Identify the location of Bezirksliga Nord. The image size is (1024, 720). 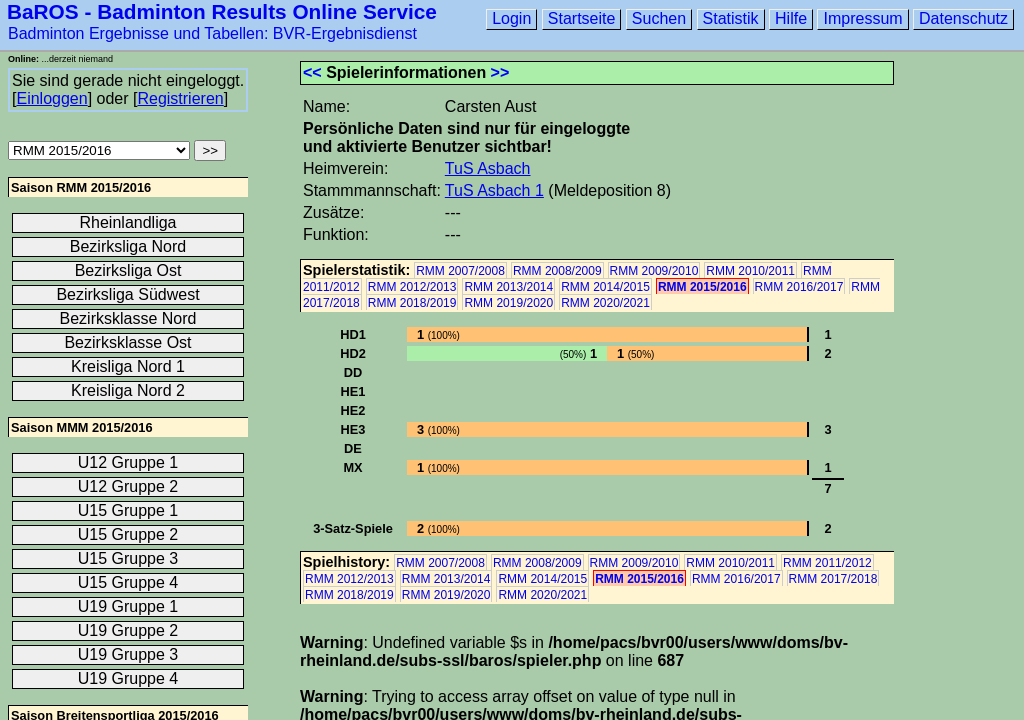
(128, 246).